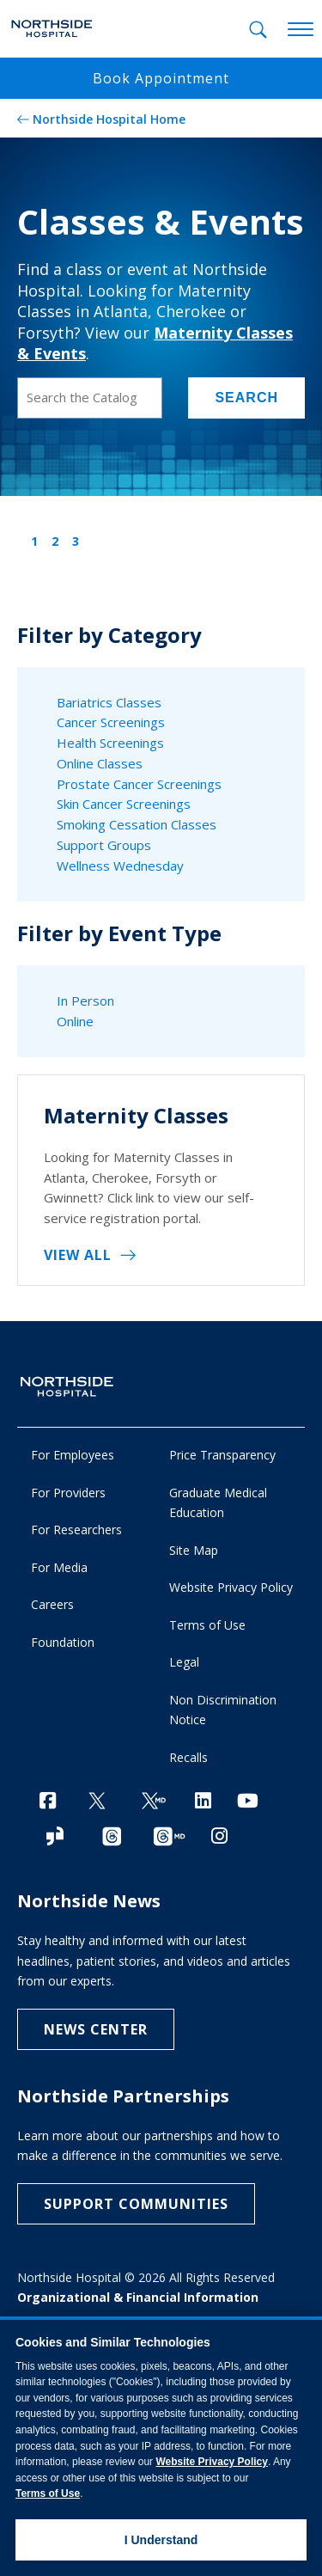 The height and width of the screenshot is (2576, 322). I want to click on [tab], so click(258, 30).